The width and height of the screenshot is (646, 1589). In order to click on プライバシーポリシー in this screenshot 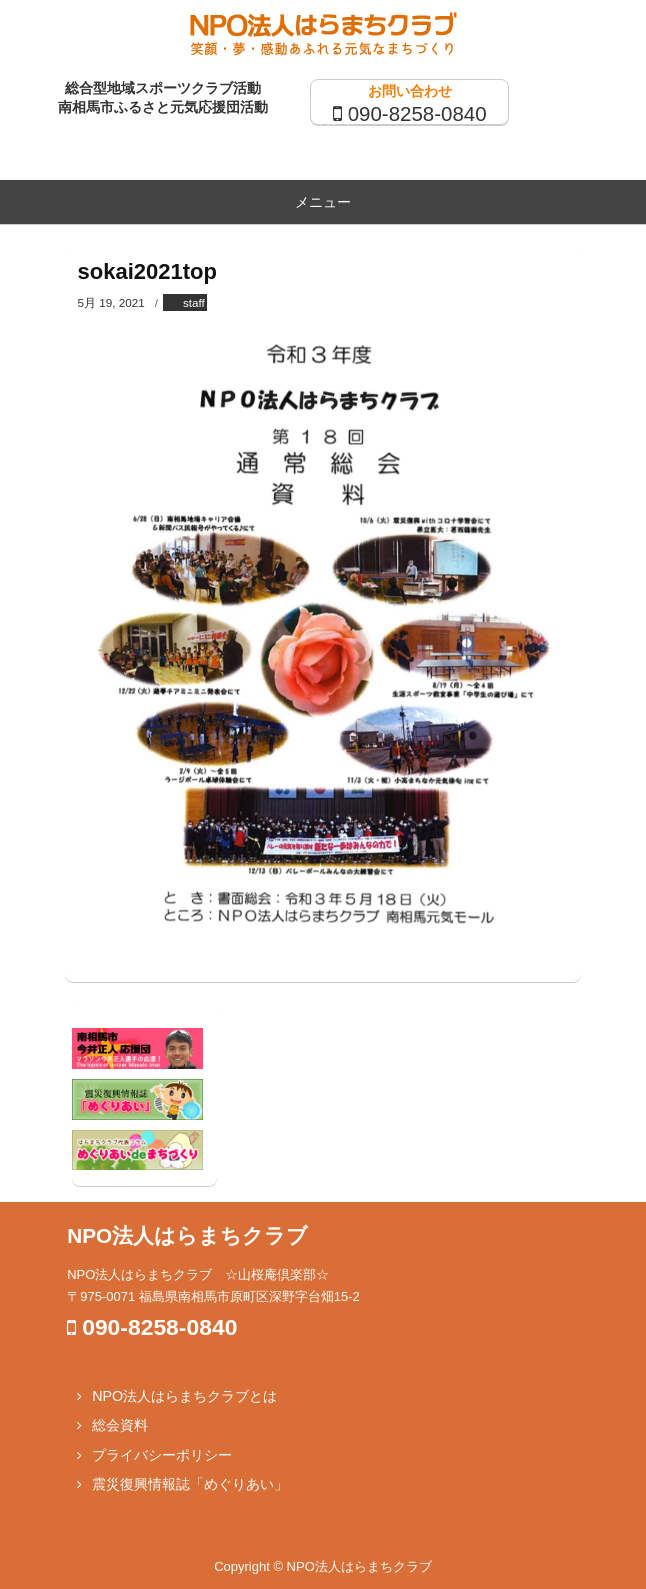, I will do `click(162, 1455)`.